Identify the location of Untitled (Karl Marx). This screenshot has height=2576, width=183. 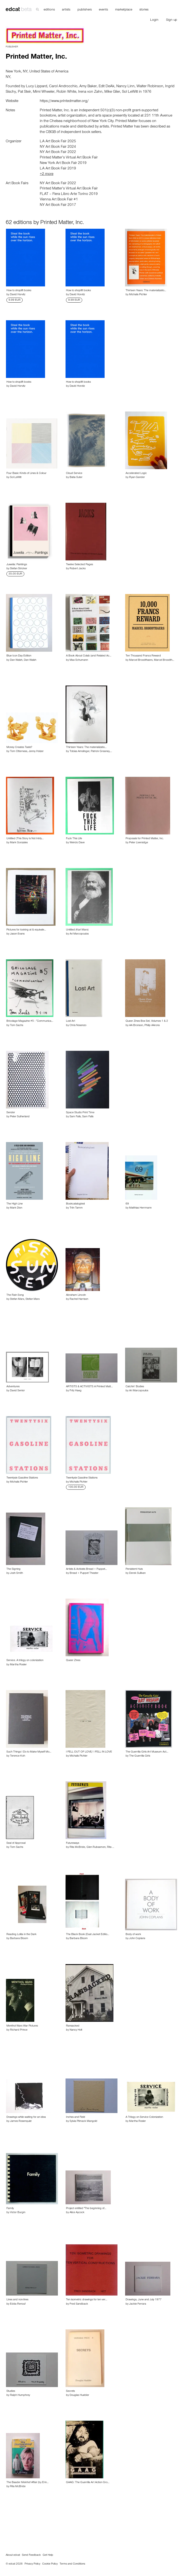
(77, 930).